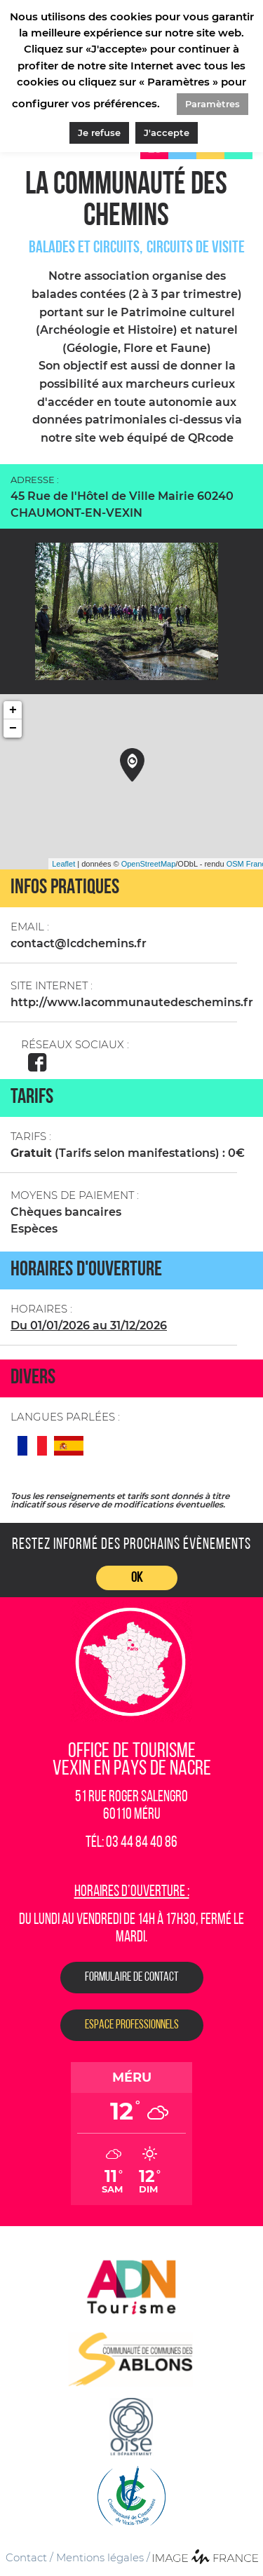 The image size is (263, 2576). I want to click on OpenStreetMap, so click(148, 864).